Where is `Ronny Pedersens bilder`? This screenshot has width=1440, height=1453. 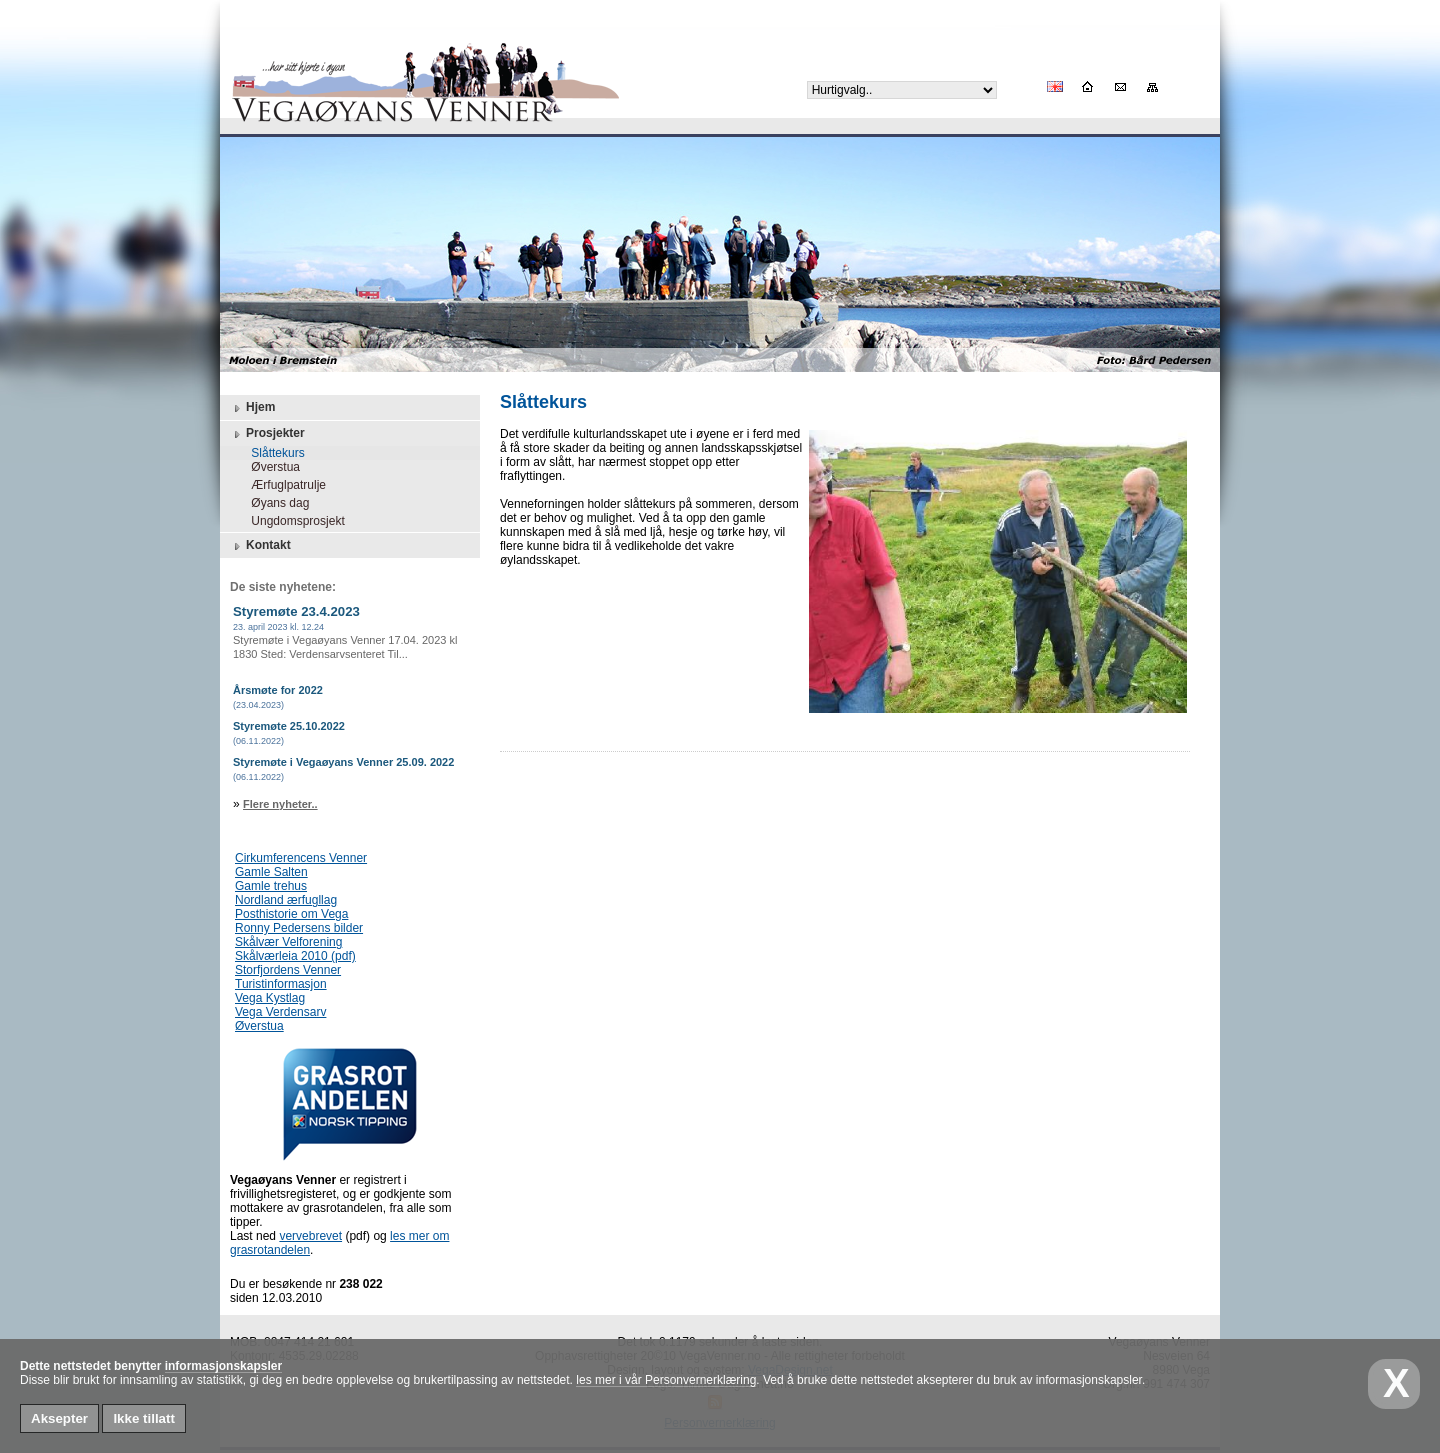 Ronny Pedersens bilder is located at coordinates (299, 928).